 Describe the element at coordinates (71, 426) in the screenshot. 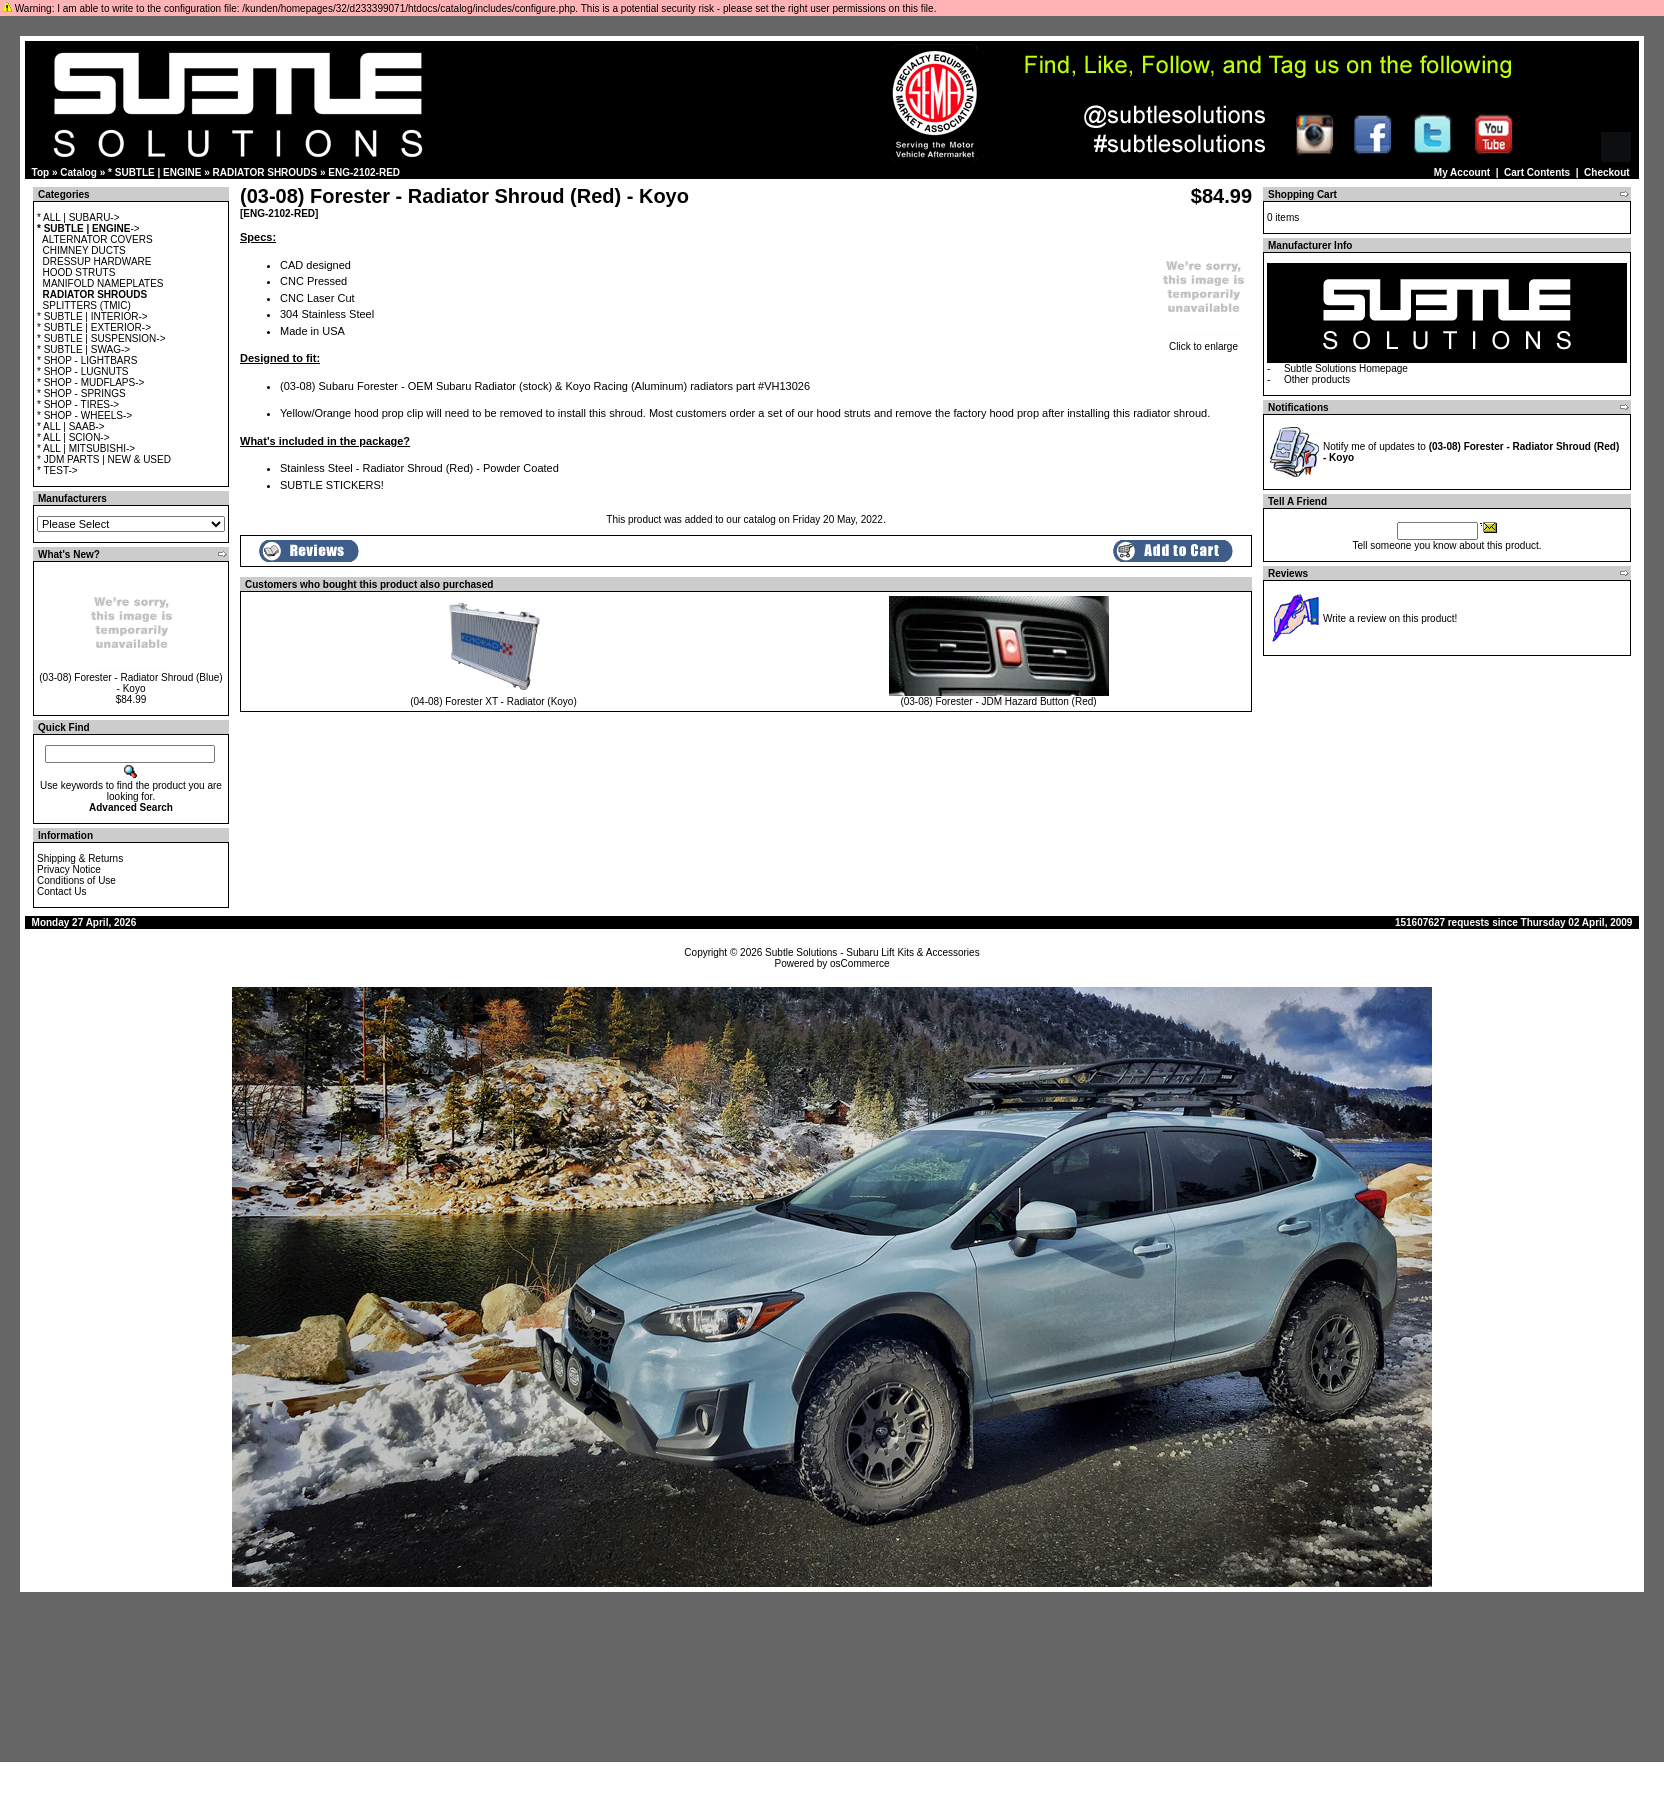

I see `* ALL | SAAB->` at that location.